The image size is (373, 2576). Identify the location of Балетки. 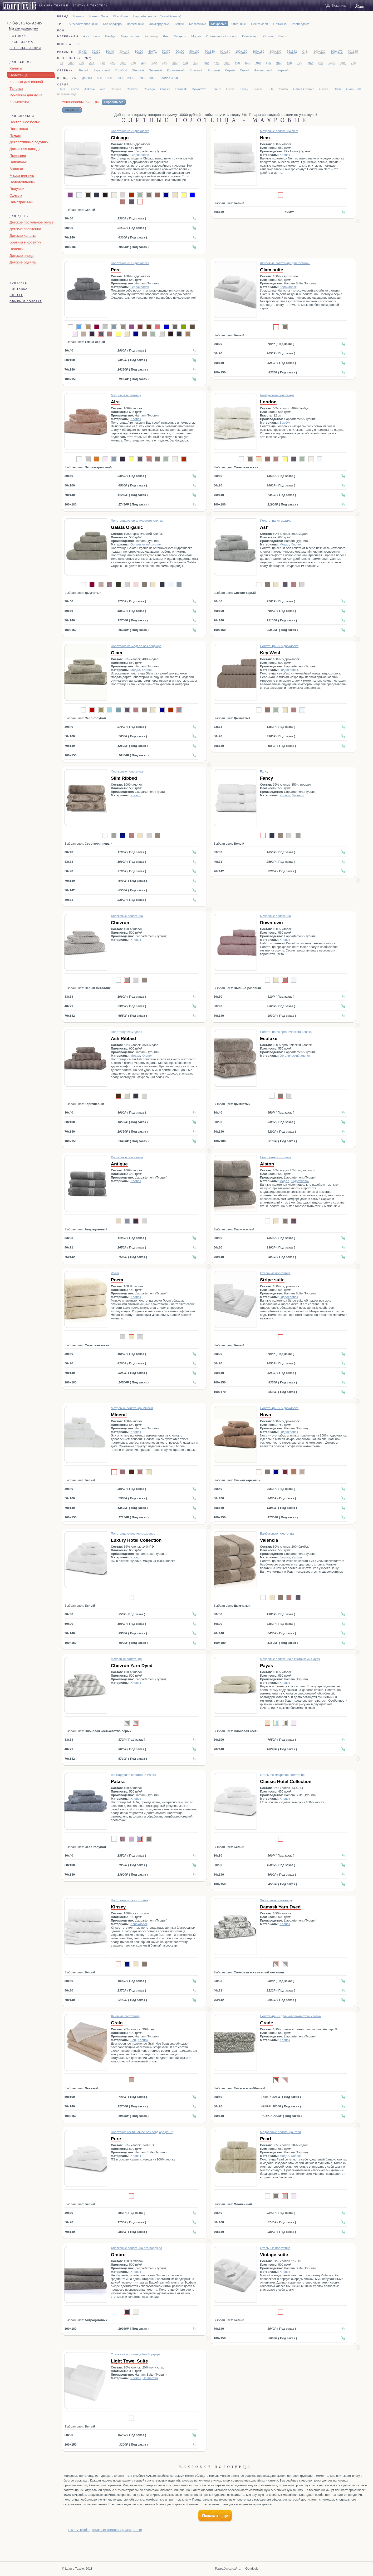
(16, 169).